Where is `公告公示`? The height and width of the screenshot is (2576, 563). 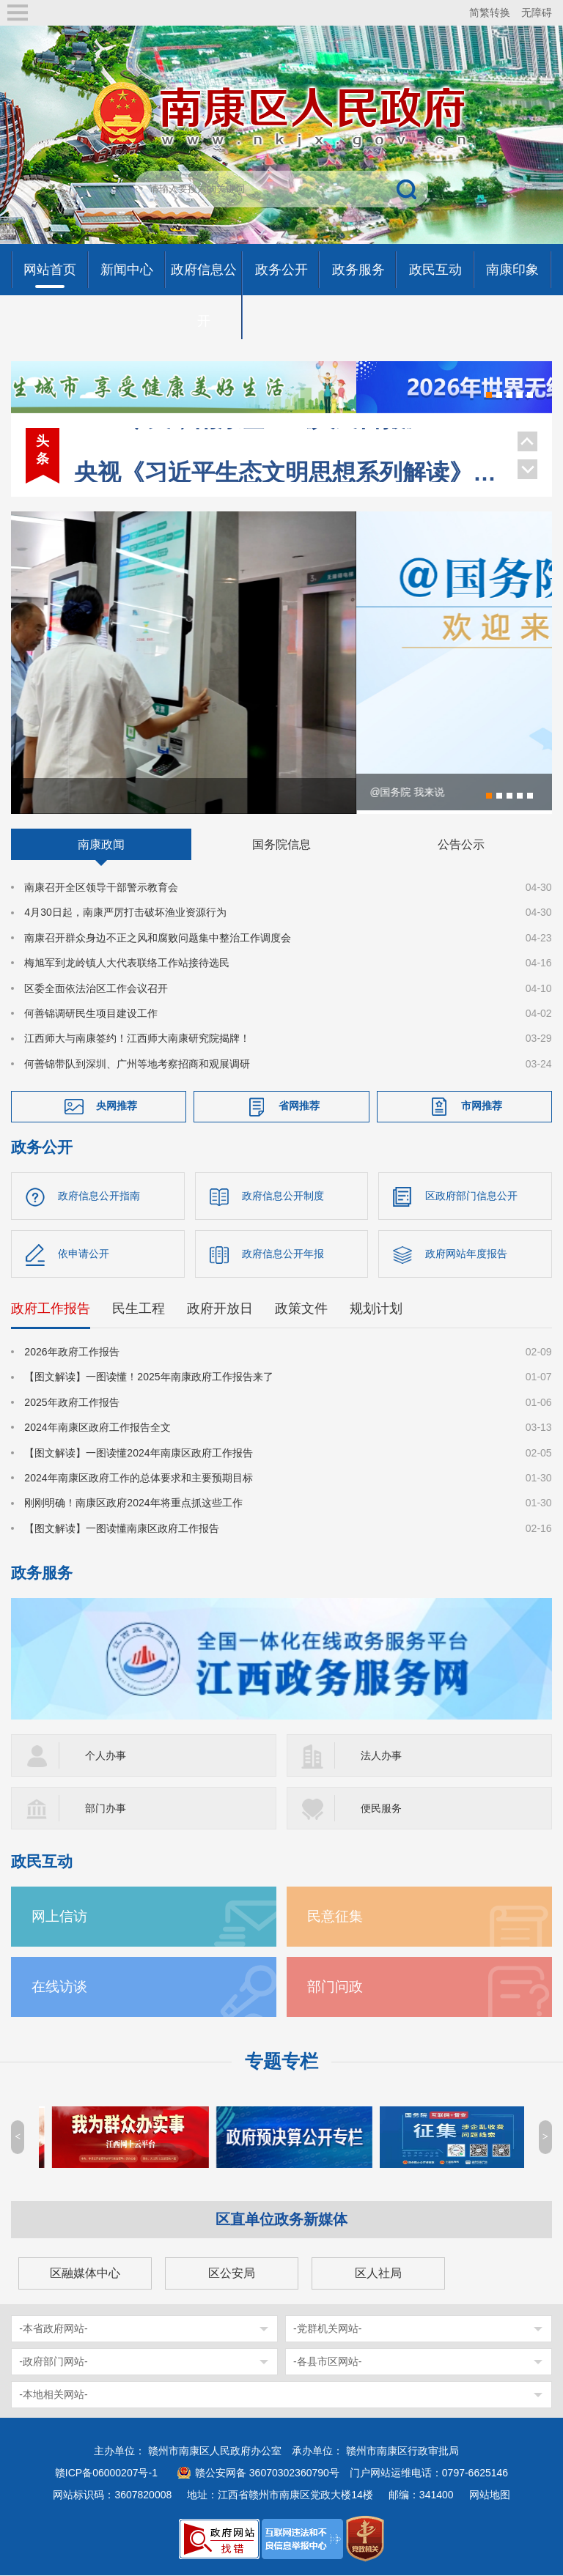 公告公示 is located at coordinates (461, 844).